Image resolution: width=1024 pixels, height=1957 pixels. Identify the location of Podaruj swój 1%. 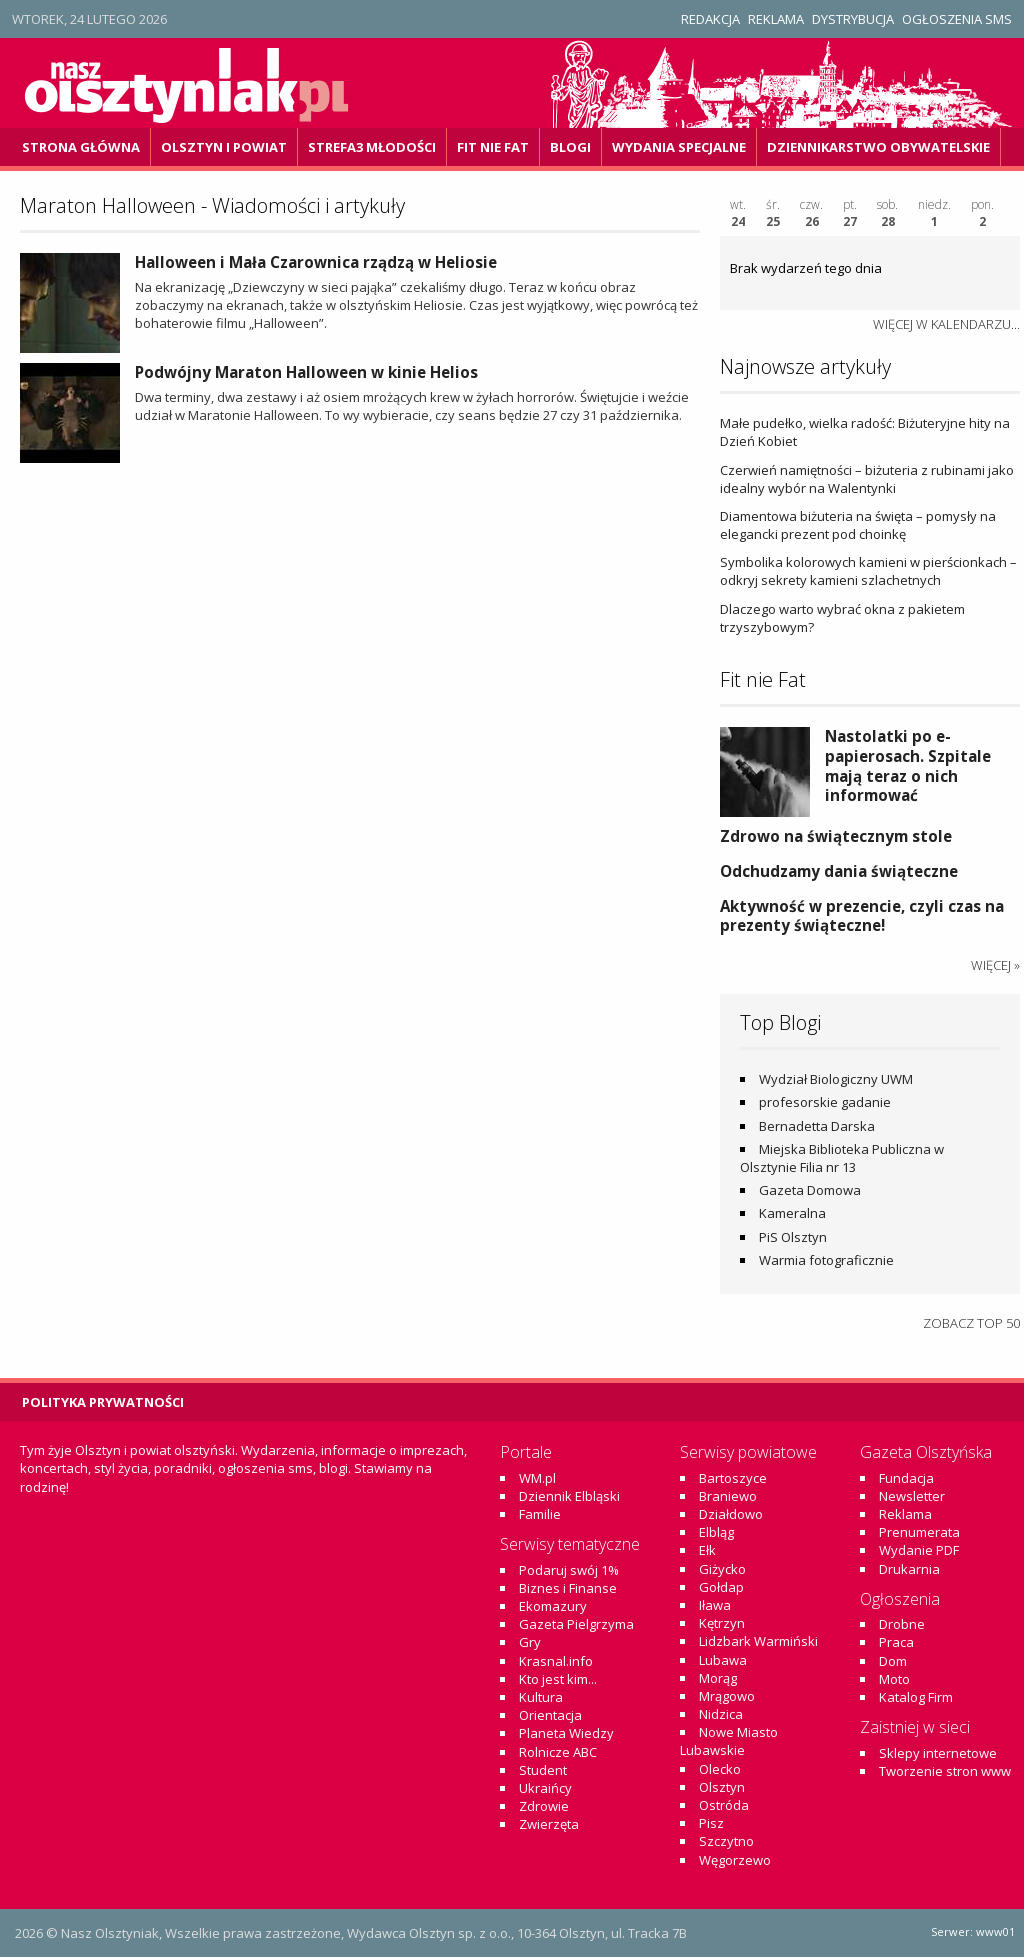
(569, 1570).